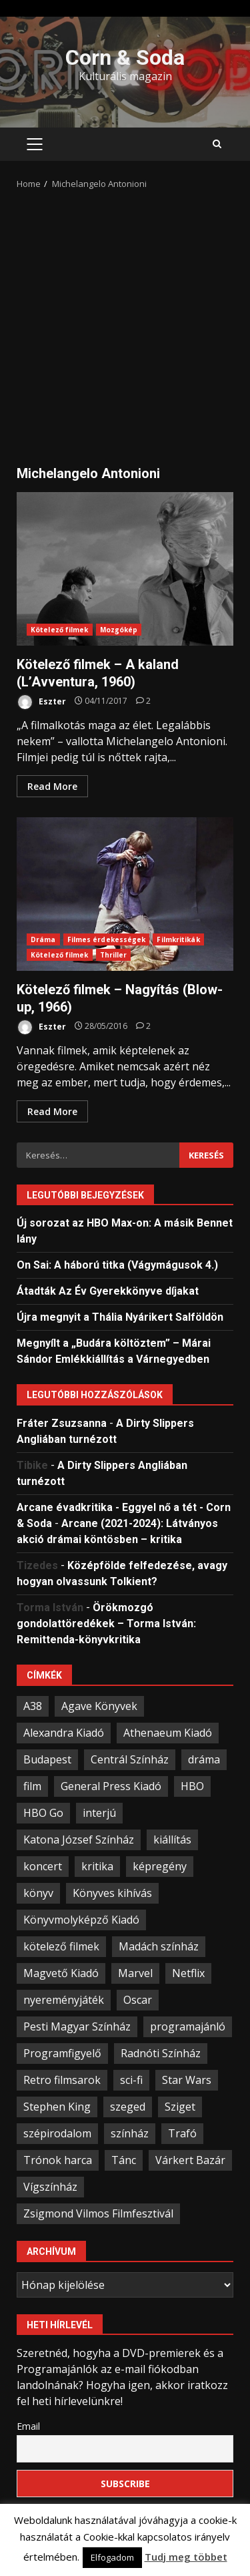 Image resolution: width=250 pixels, height=2576 pixels. I want to click on Centrál Színház [Centrál Színház (21 elem)], so click(130, 1759).